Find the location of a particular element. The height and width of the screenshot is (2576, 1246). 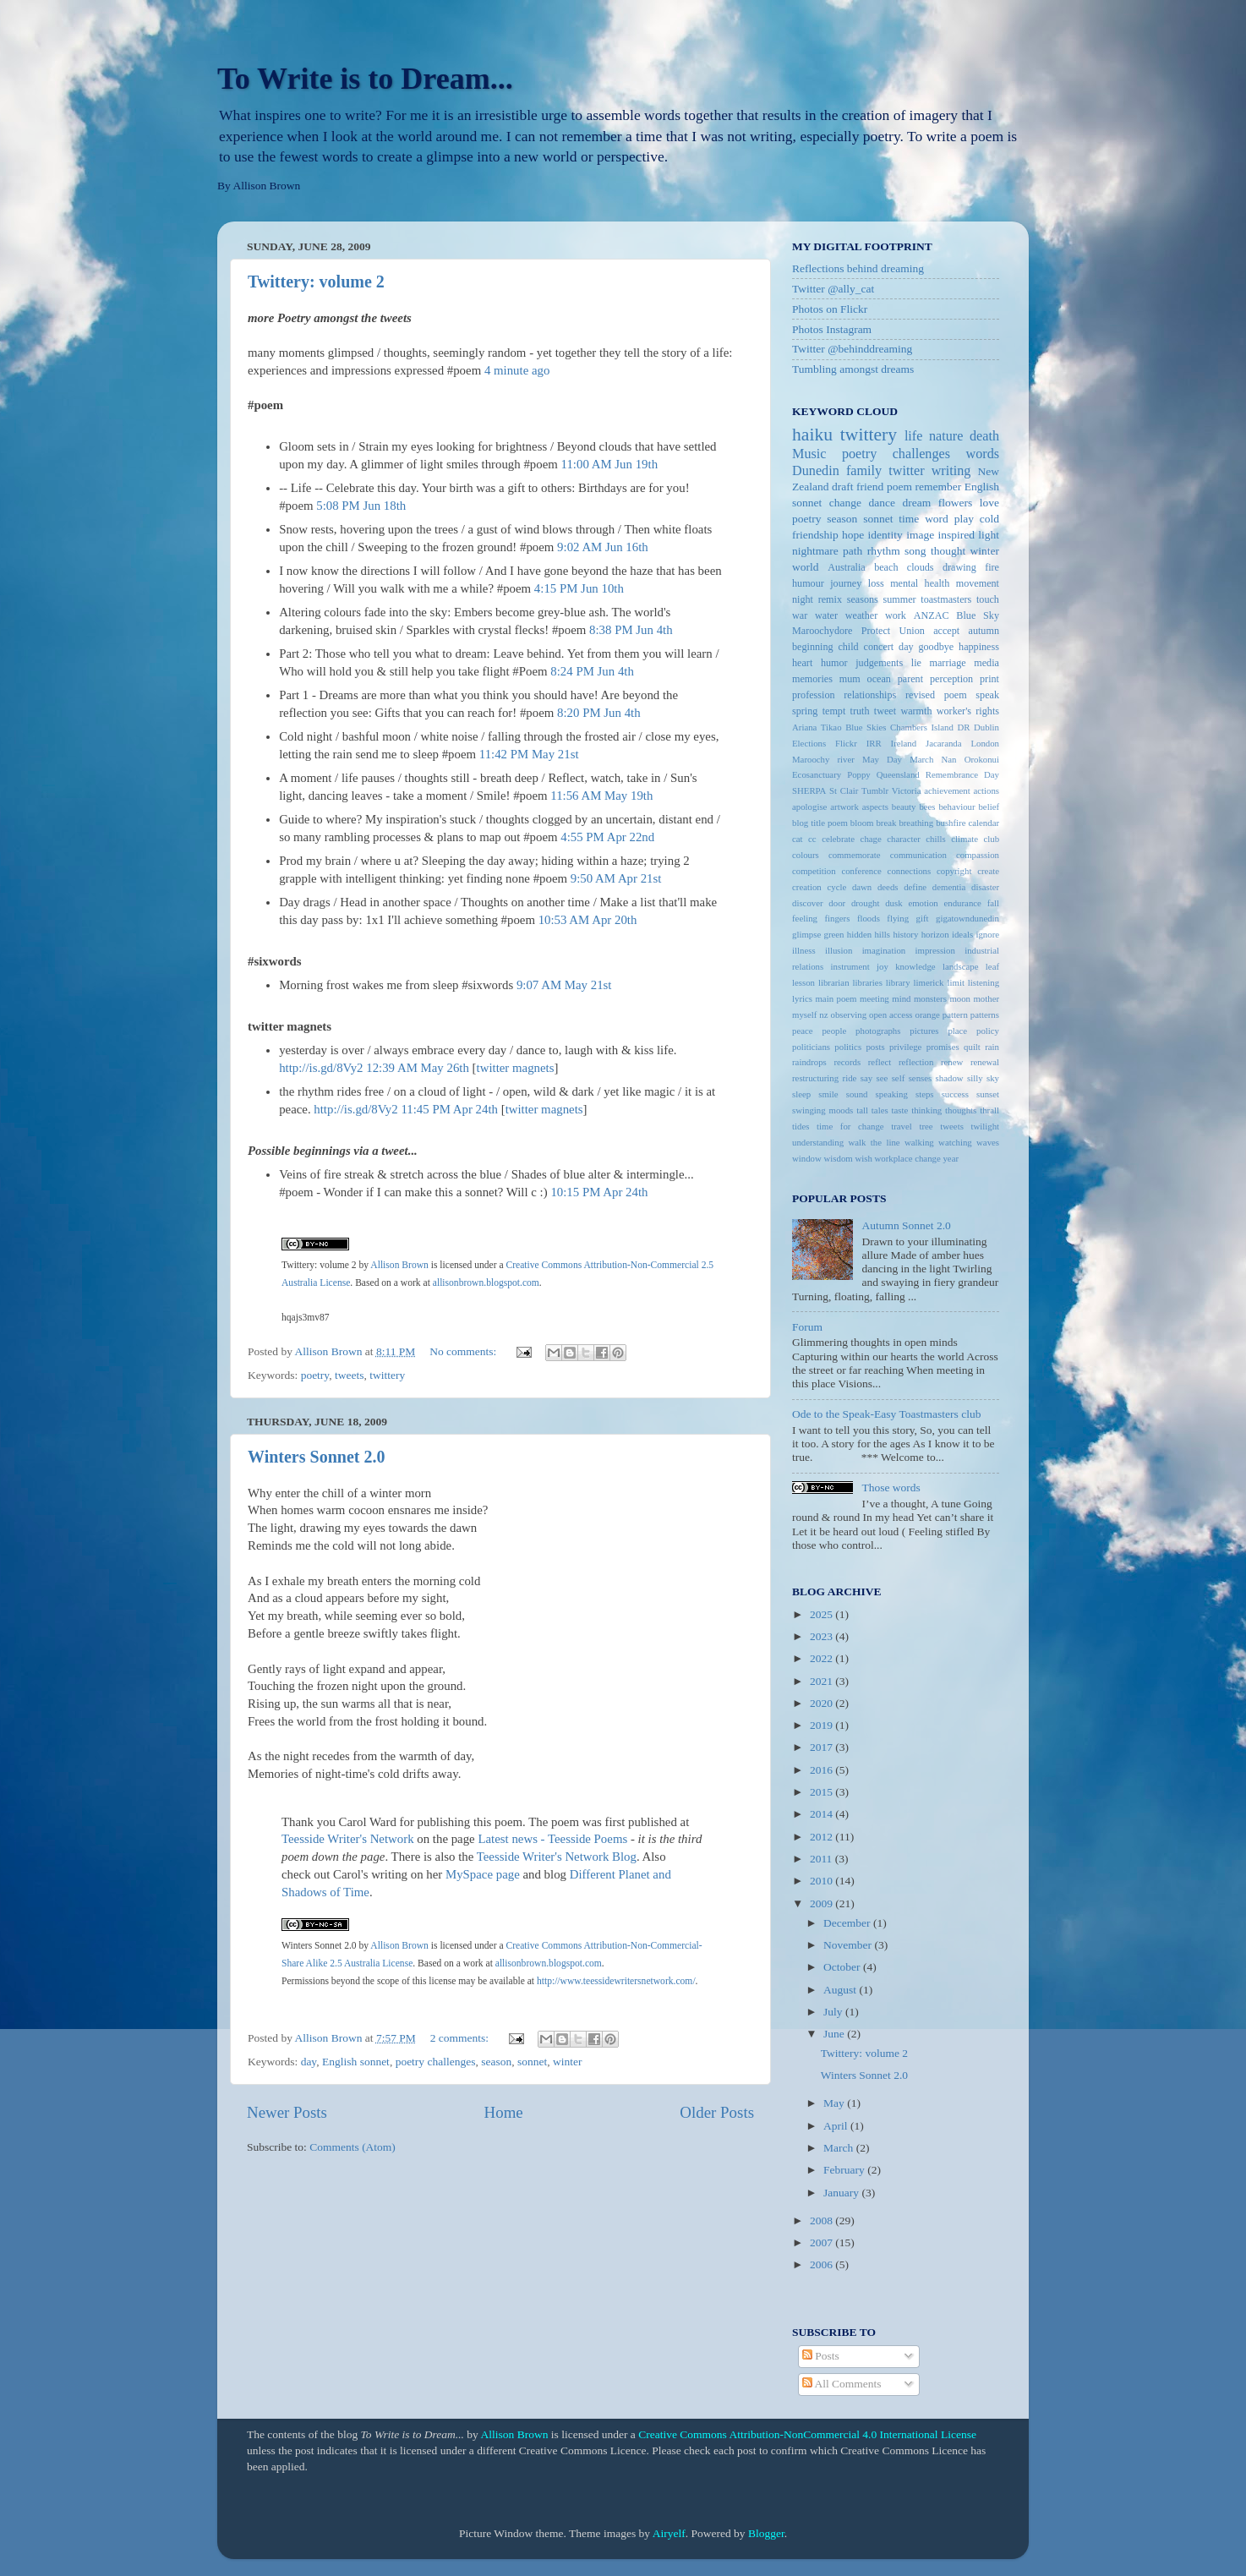

2007 is located at coordinates (822, 2242).